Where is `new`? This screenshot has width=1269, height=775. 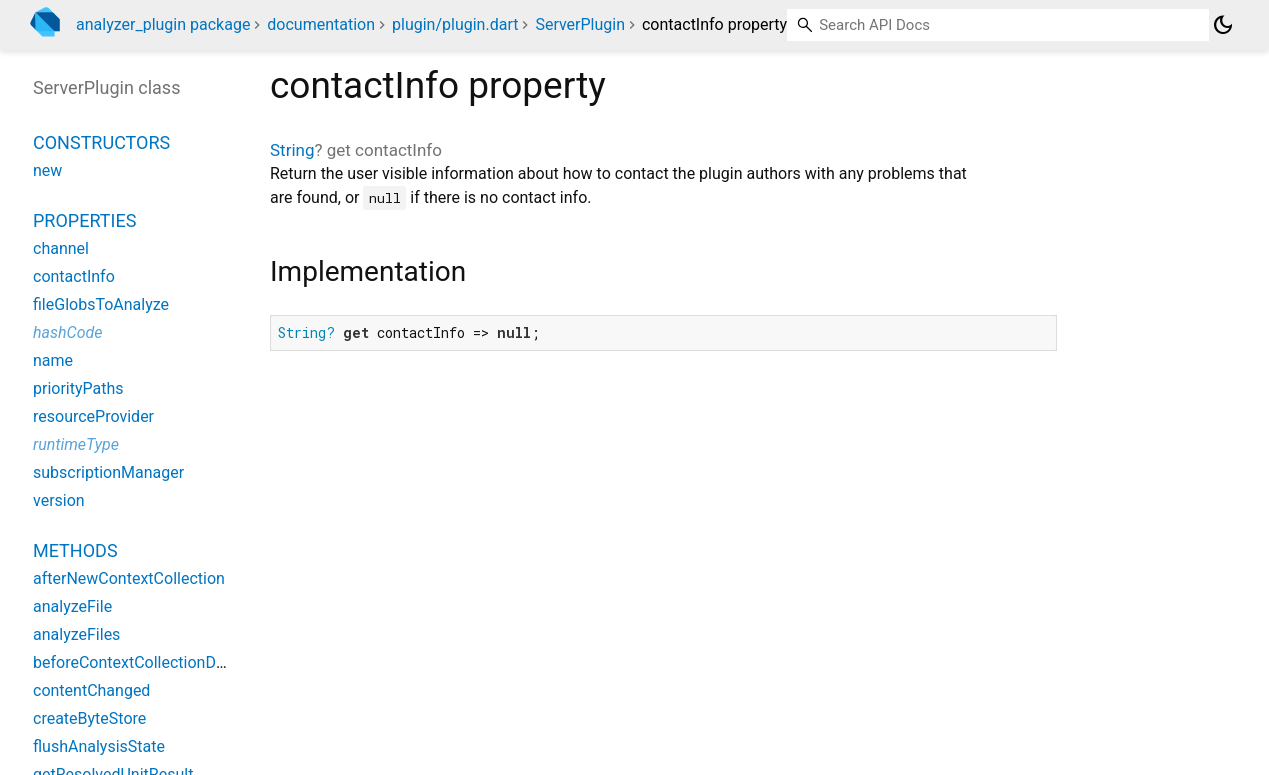 new is located at coordinates (47, 170).